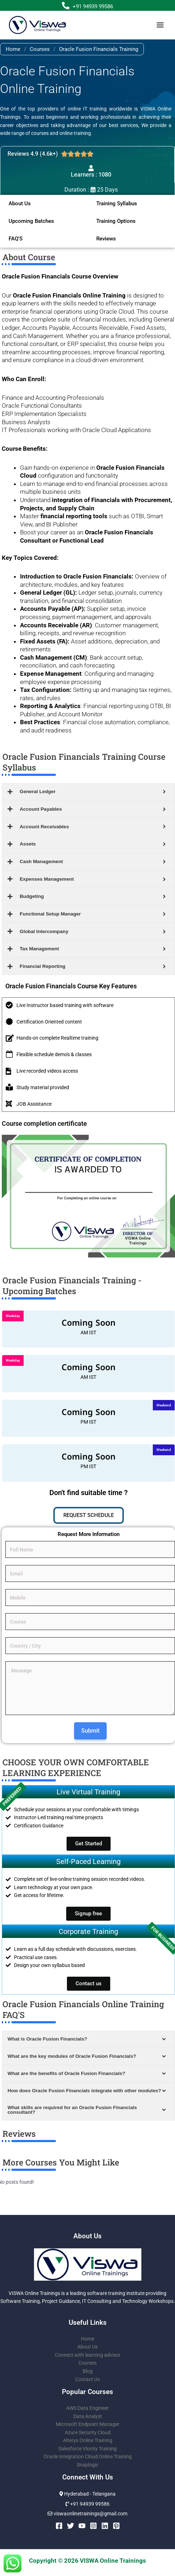  I want to click on Data Analyst, so click(87, 2416).